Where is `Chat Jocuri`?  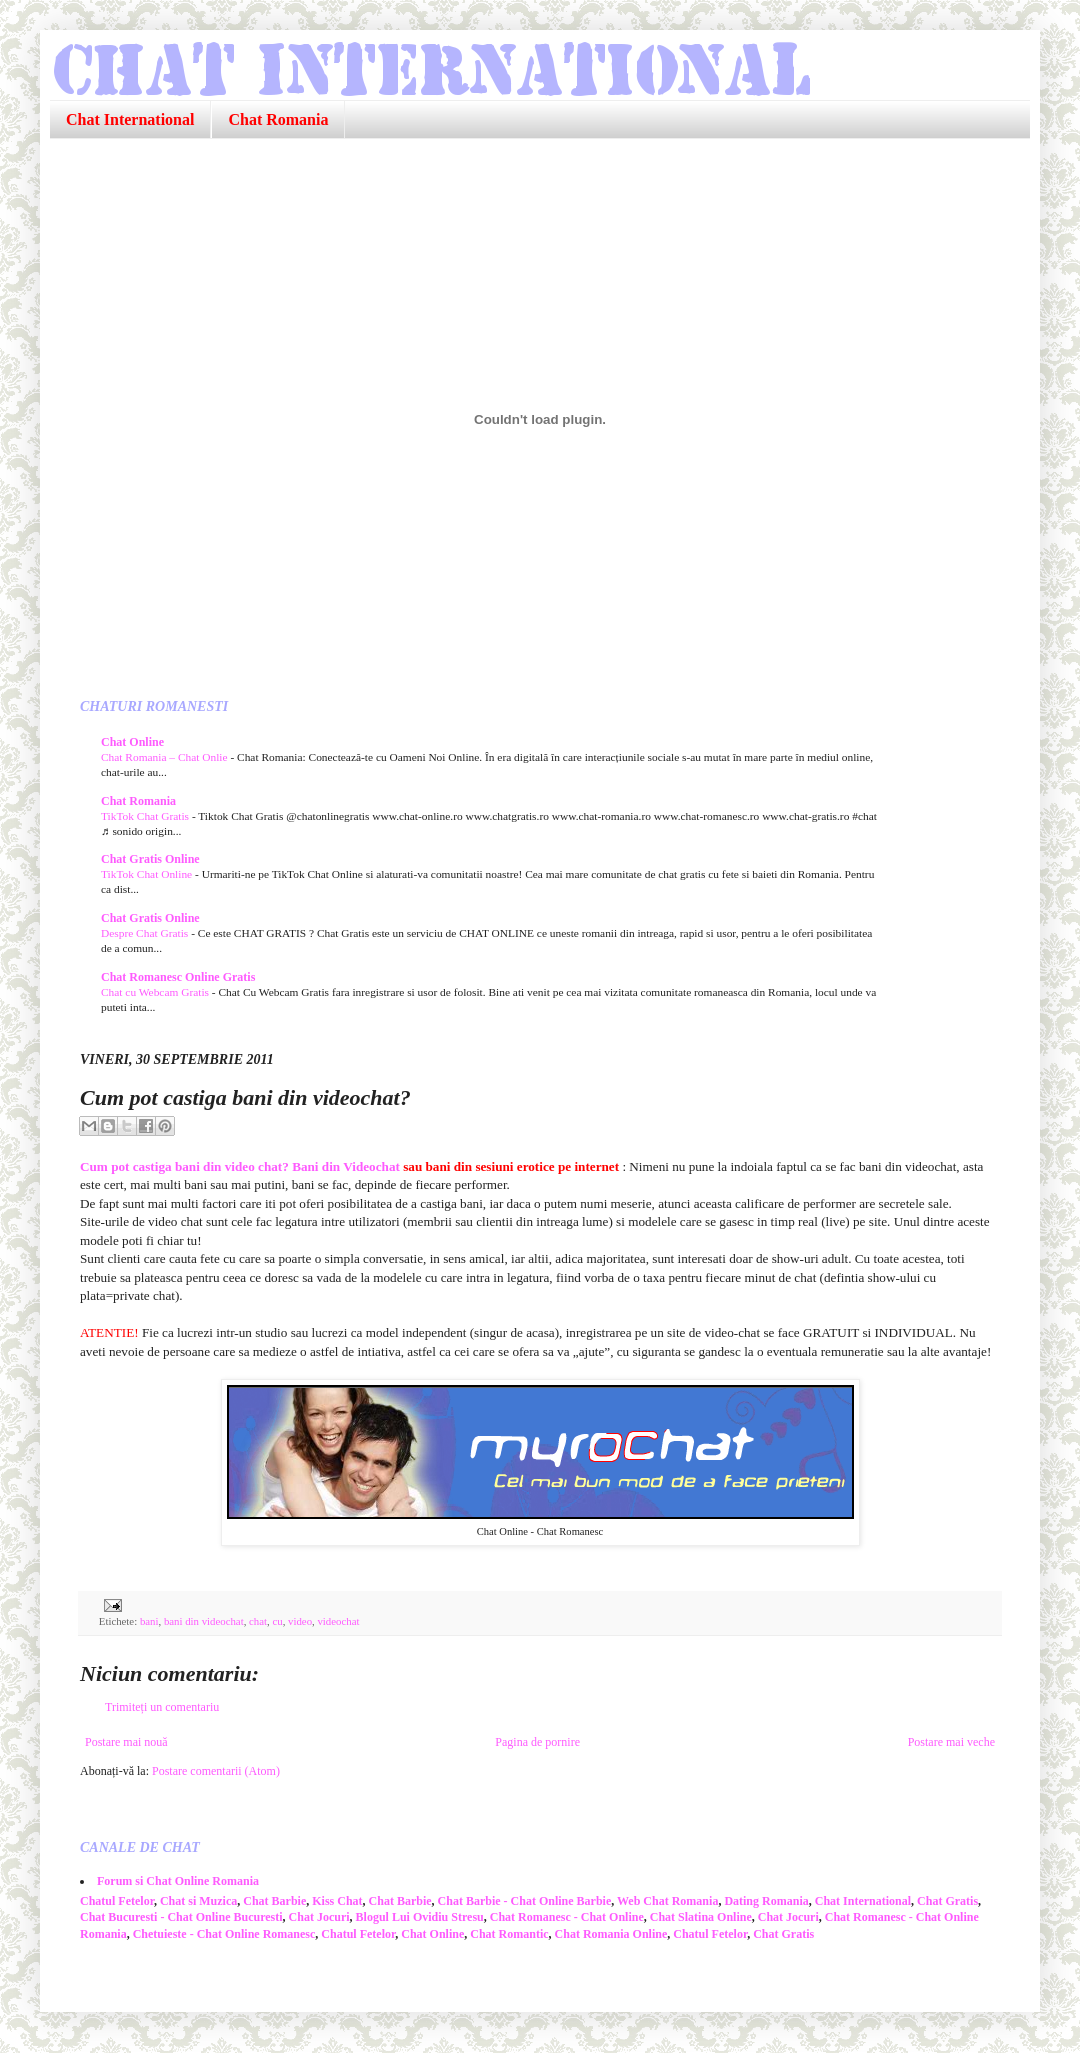 Chat Jocuri is located at coordinates (319, 1917).